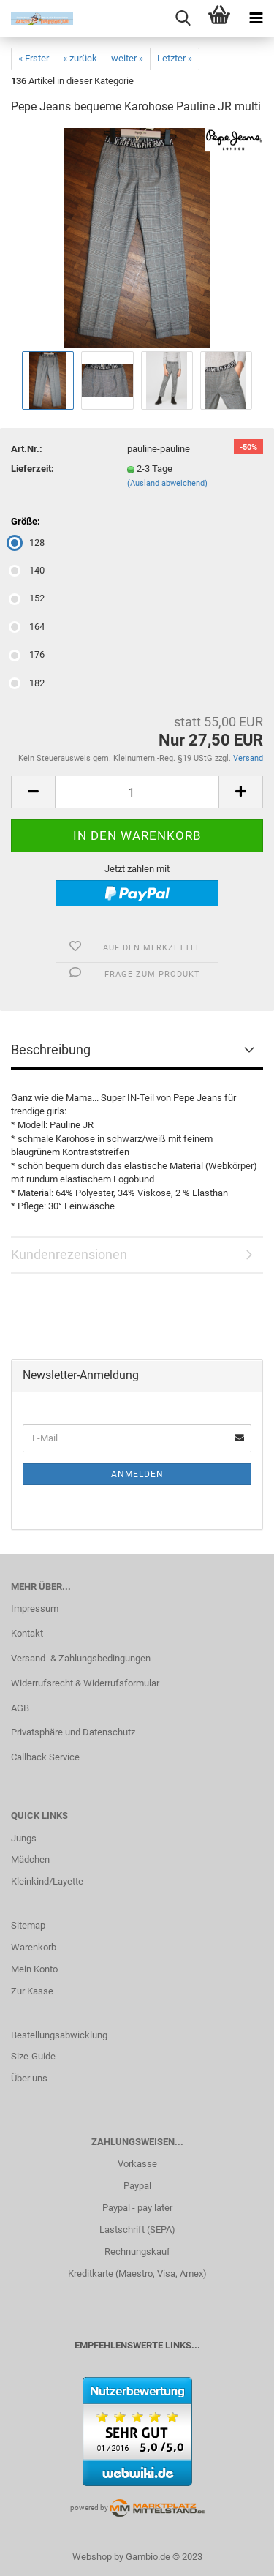 The image size is (274, 2576). What do you see at coordinates (28, 654) in the screenshot?
I see `176` at bounding box center [28, 654].